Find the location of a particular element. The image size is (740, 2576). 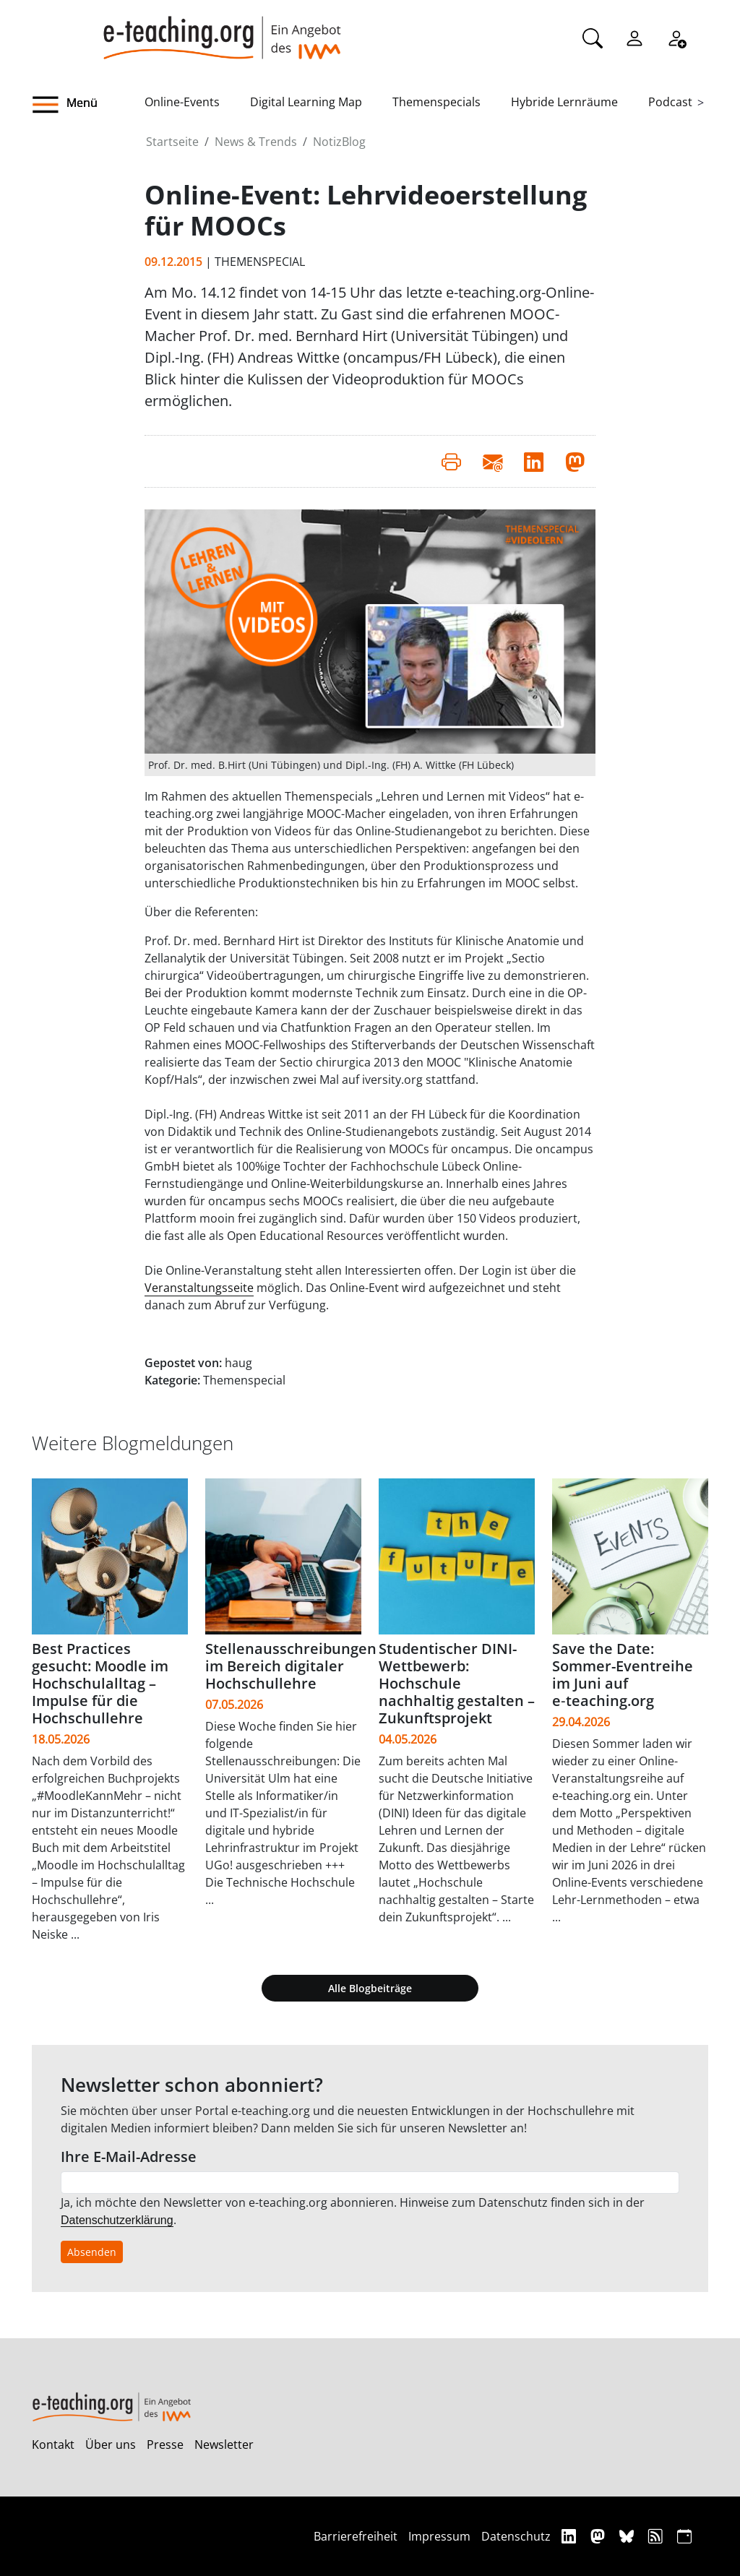

Absenden is located at coordinates (91, 2252).